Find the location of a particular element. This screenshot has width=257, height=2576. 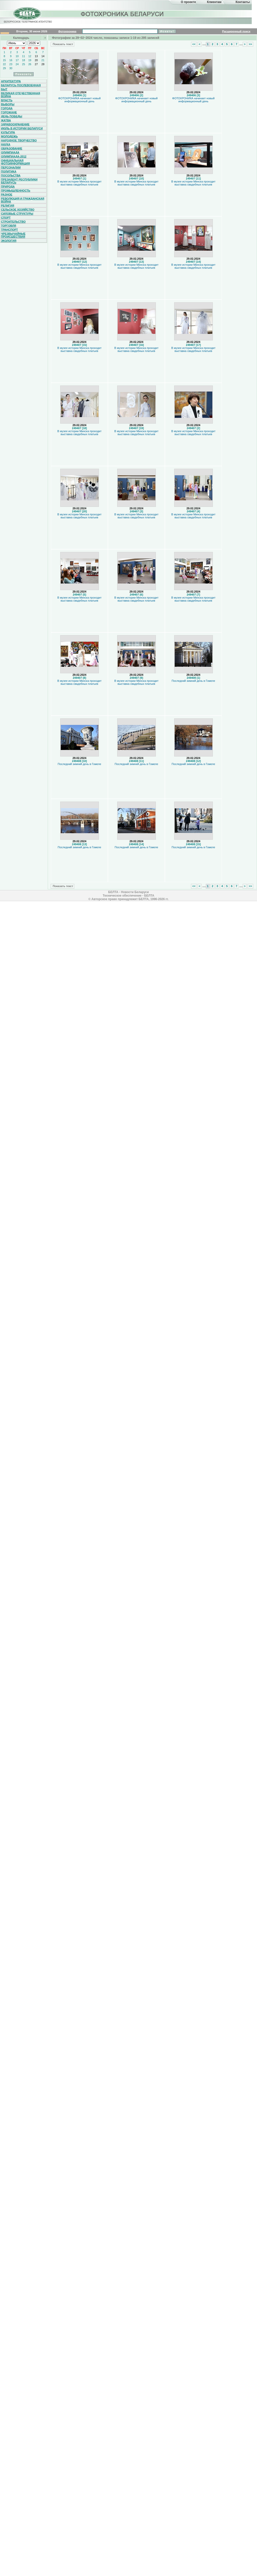

20 is located at coordinates (36, 60).